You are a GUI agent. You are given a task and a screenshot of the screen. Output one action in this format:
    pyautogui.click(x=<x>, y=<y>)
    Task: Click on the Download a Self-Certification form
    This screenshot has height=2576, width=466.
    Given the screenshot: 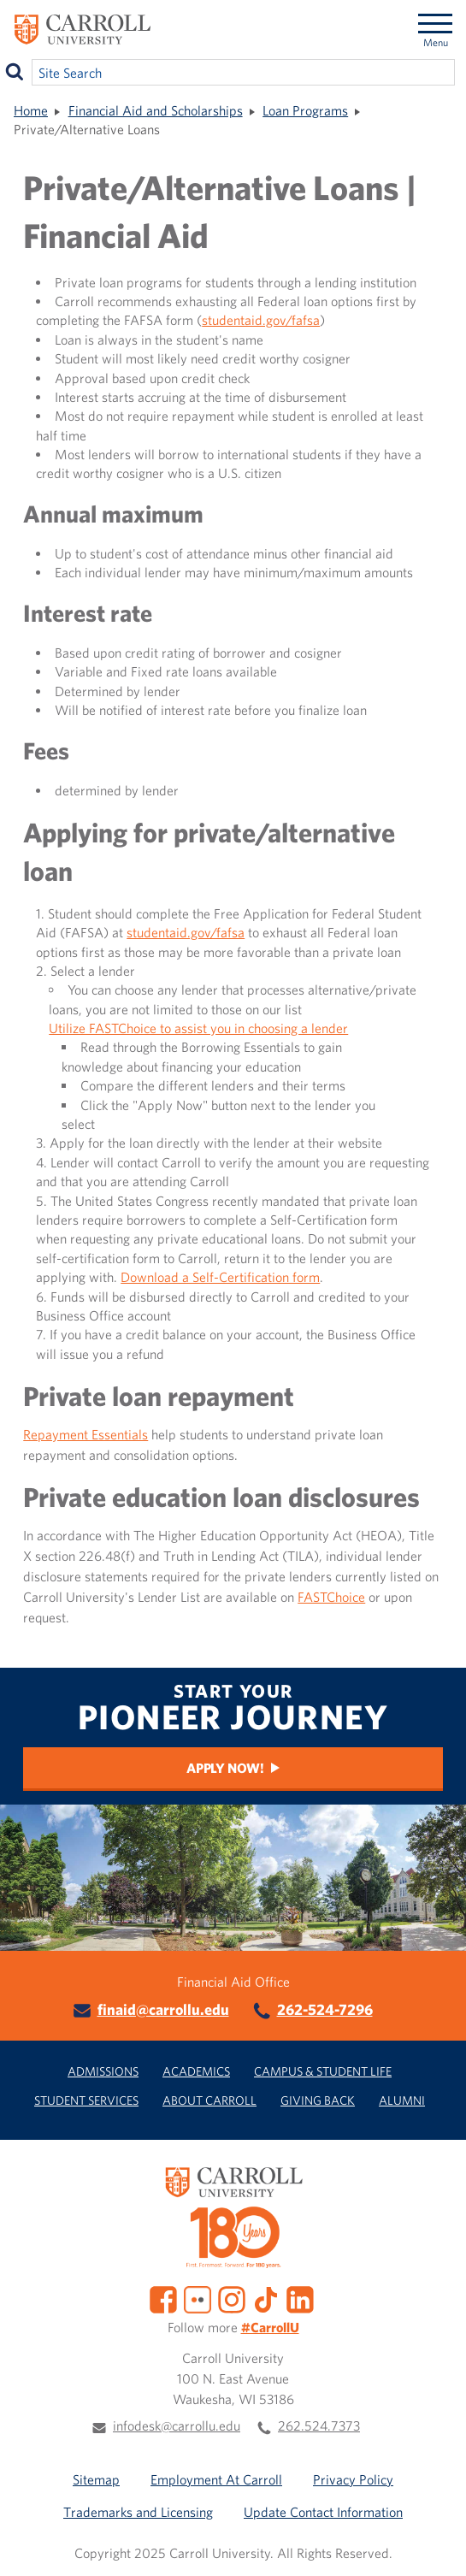 What is the action you would take?
    pyautogui.click(x=220, y=1277)
    